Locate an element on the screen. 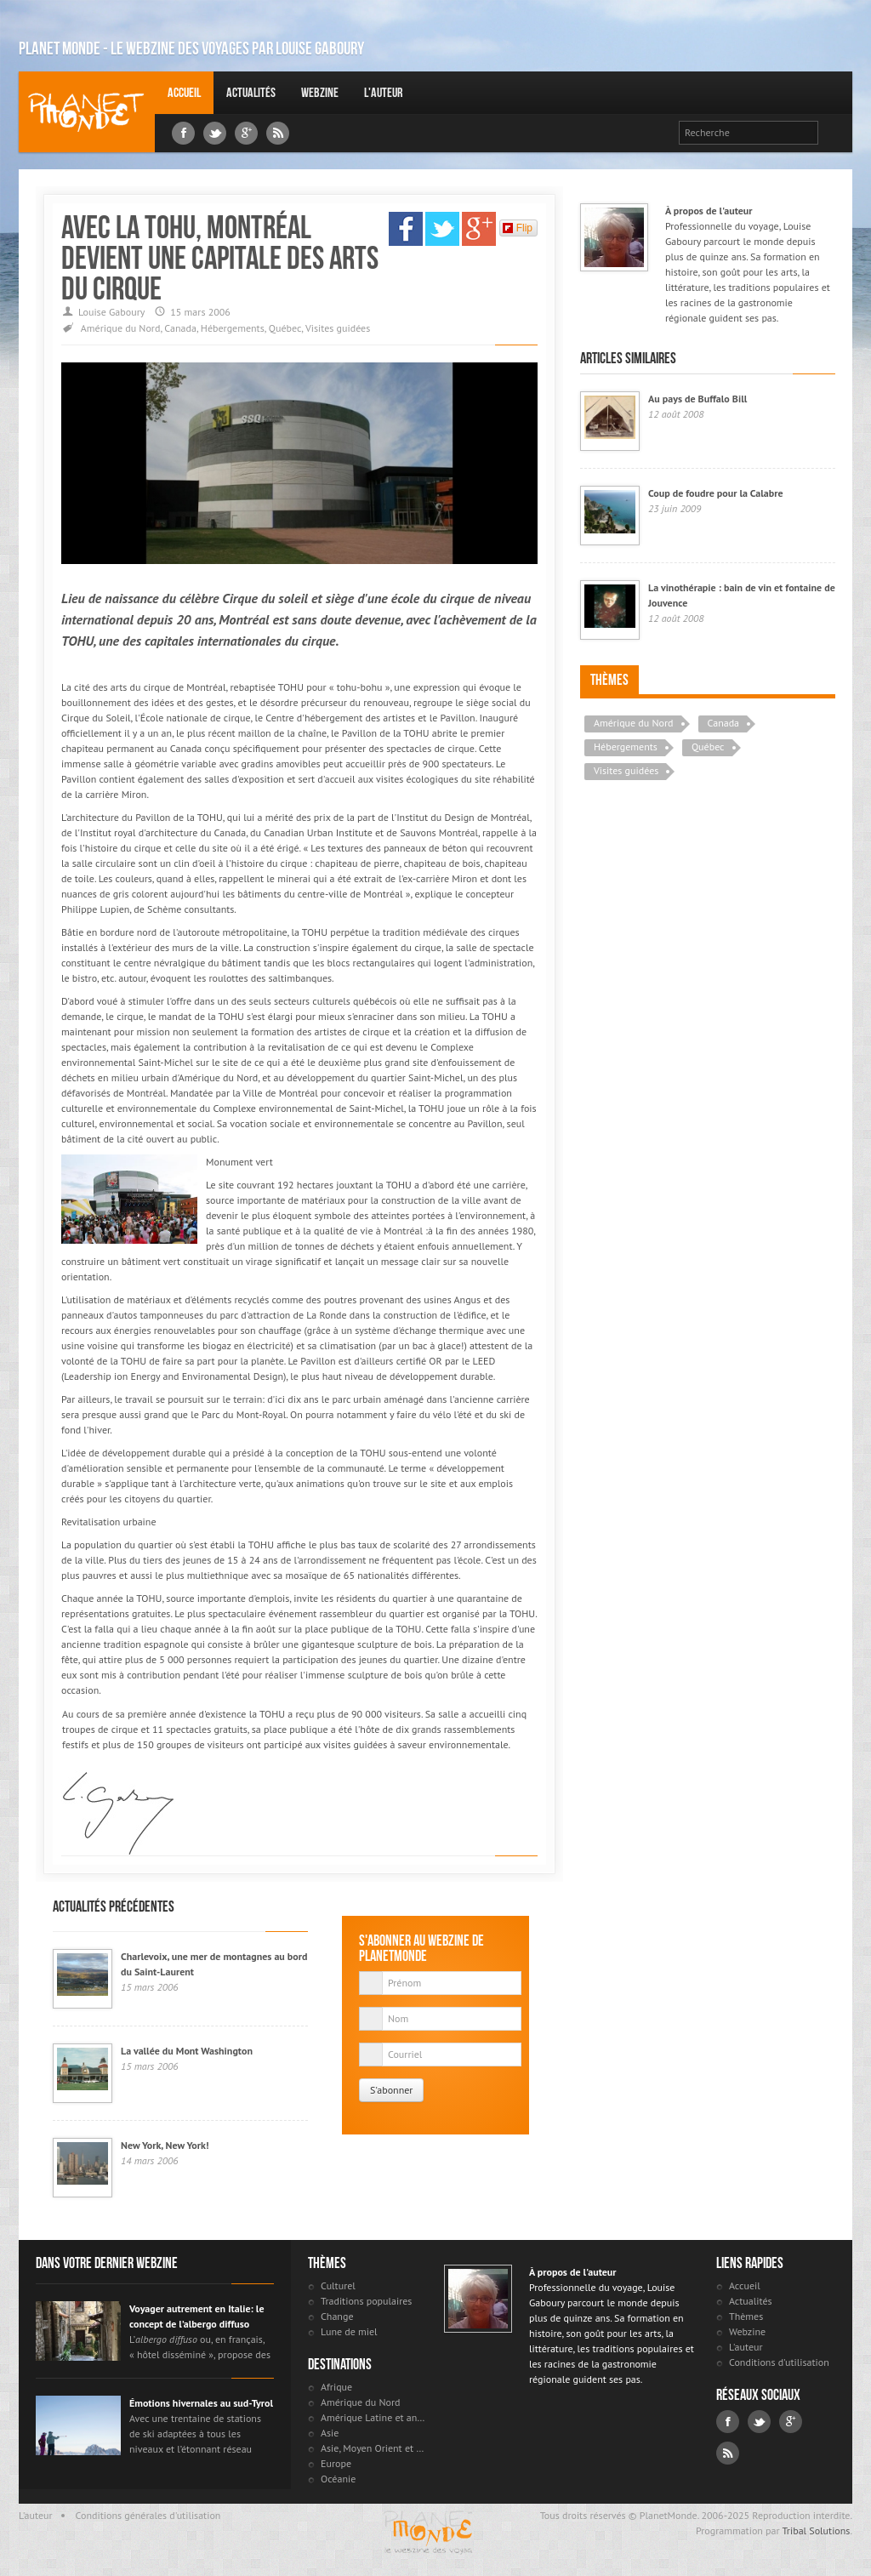  Culturel is located at coordinates (338, 2285).